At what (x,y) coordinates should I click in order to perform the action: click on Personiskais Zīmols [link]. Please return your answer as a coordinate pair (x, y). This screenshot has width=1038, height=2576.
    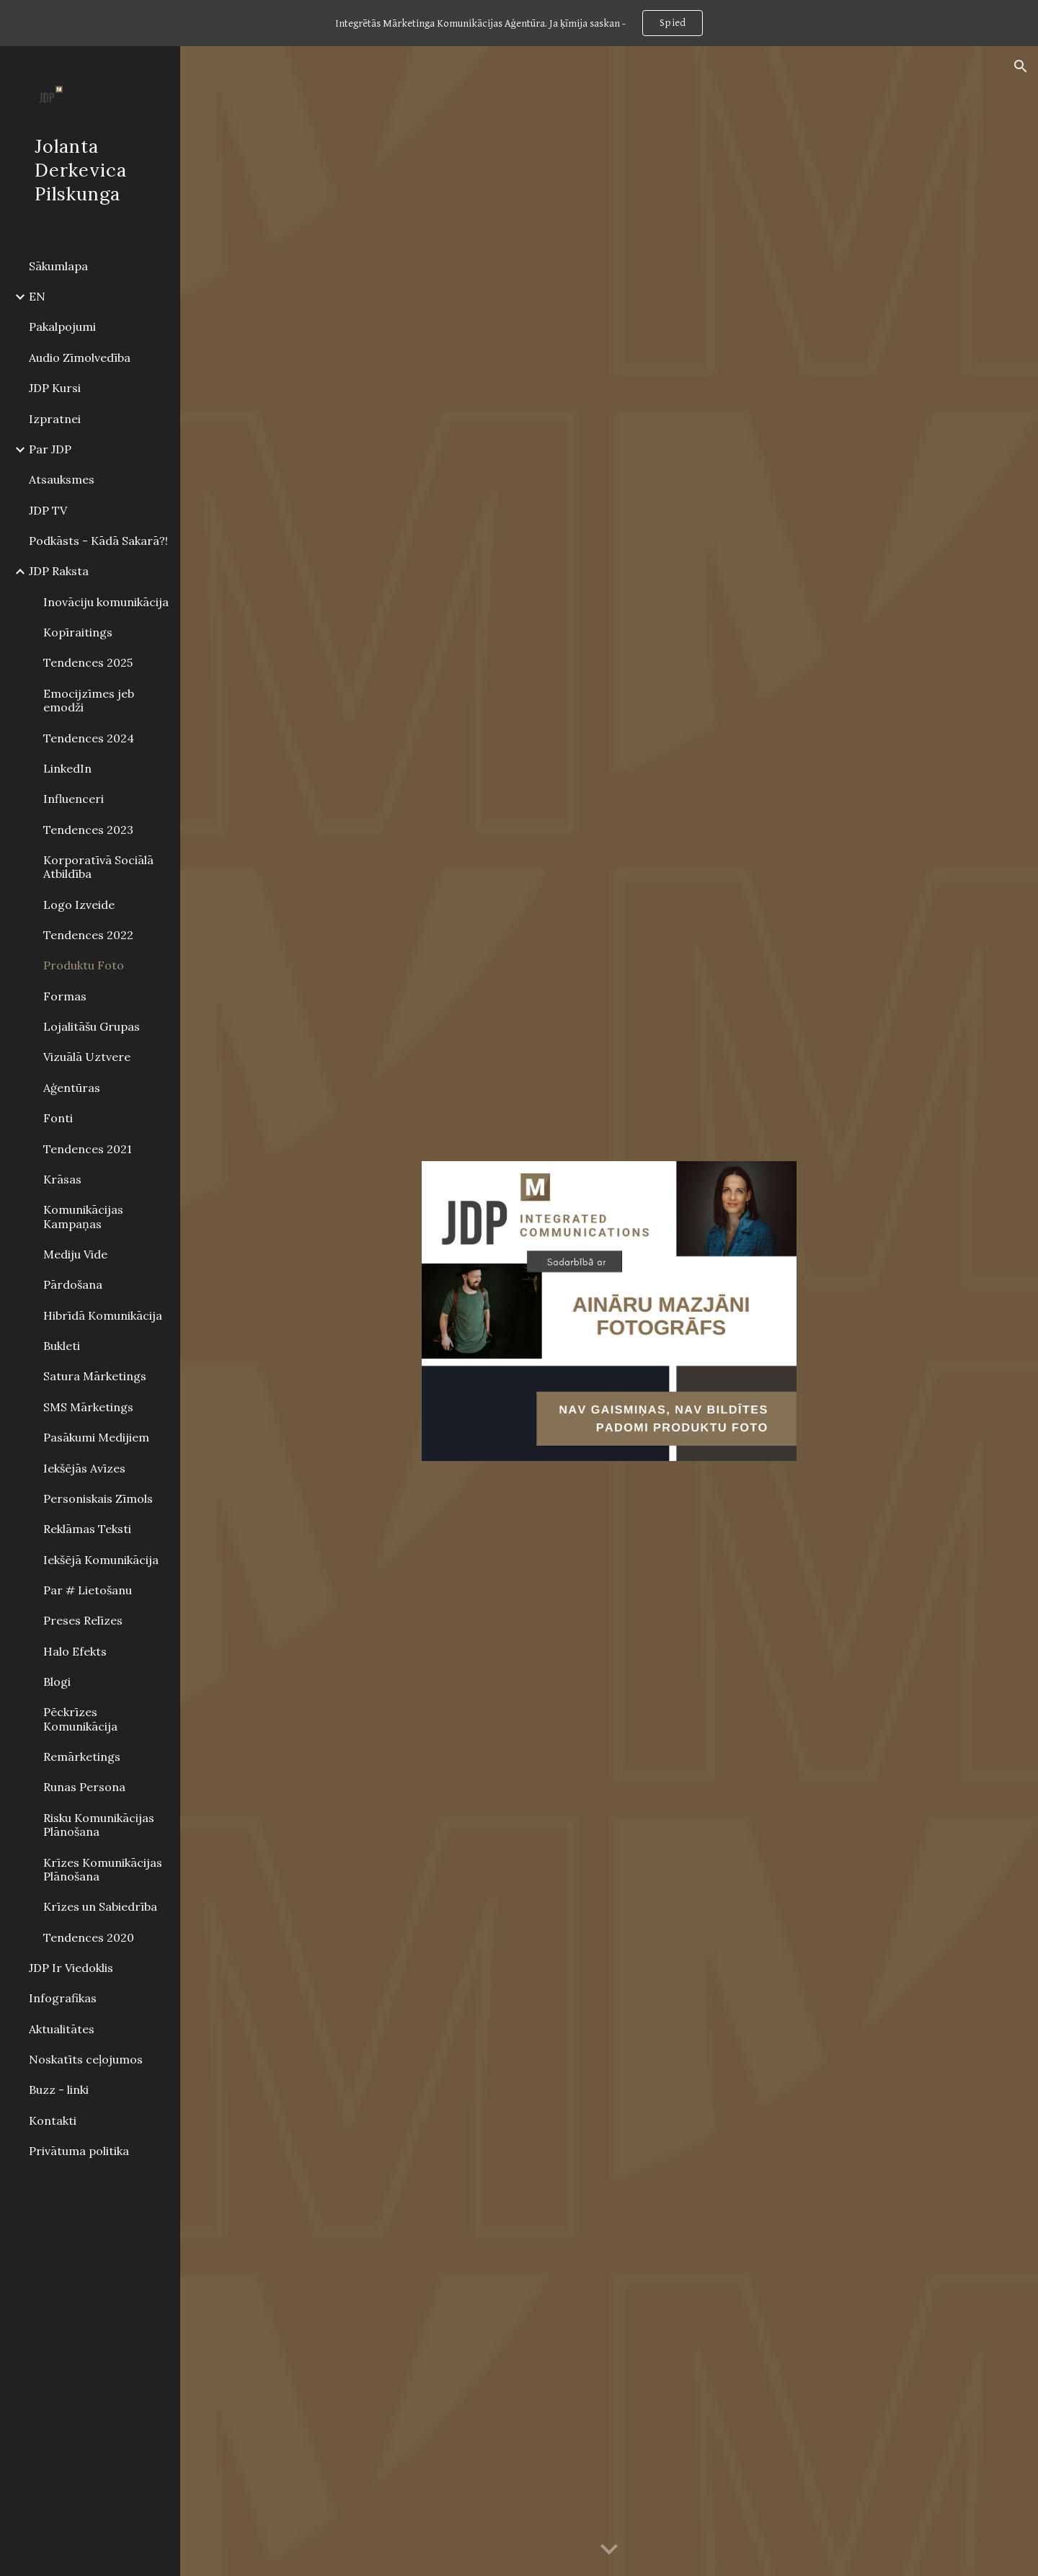
    Looking at the image, I should click on (98, 1498).